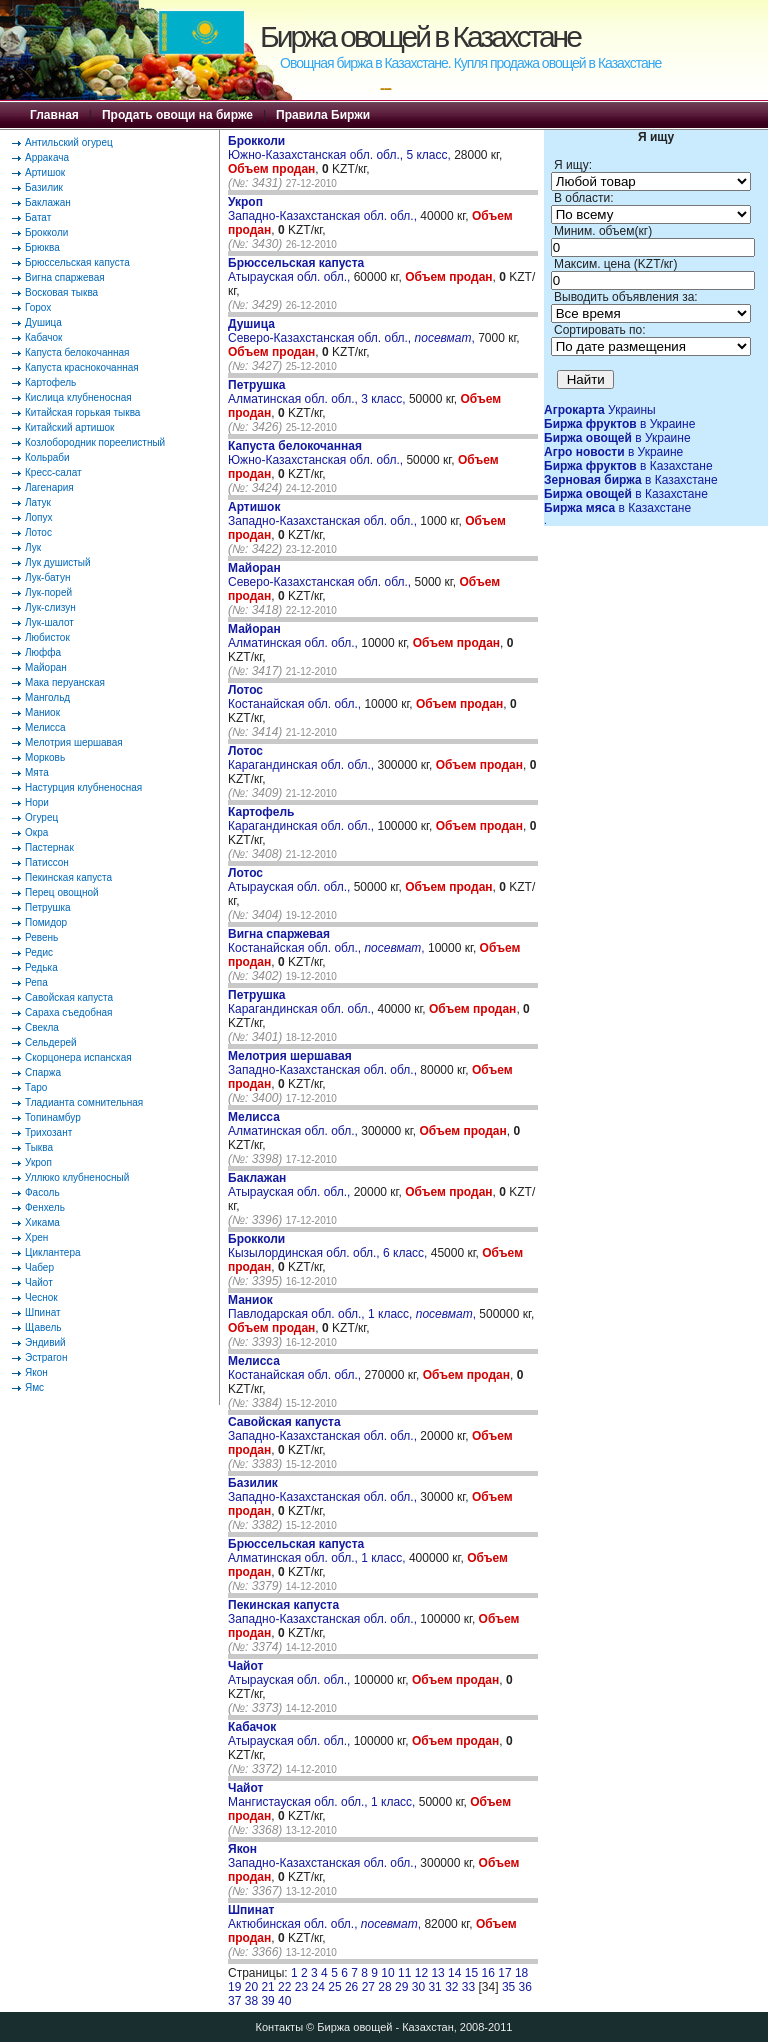  Describe the element at coordinates (49, 487) in the screenshot. I see `Лагенария` at that location.